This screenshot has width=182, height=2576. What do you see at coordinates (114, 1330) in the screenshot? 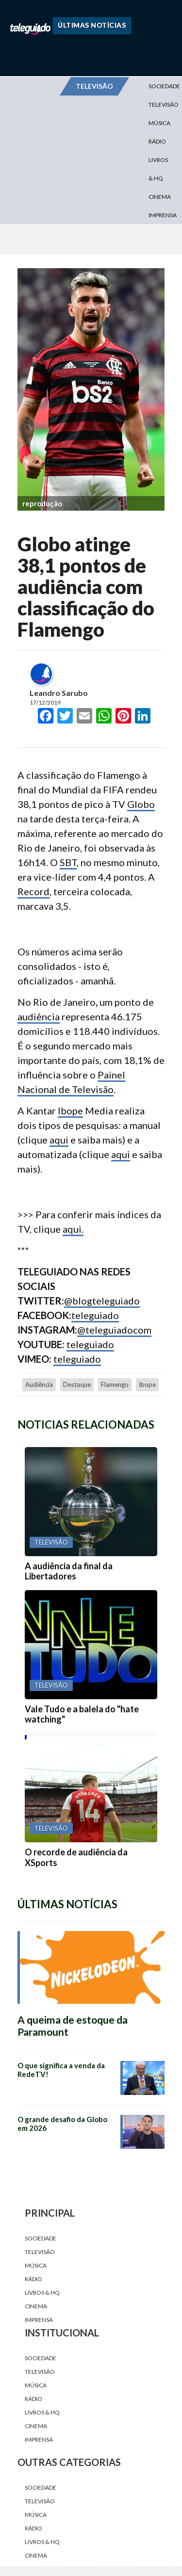
I see `@teleguiadocom` at bounding box center [114, 1330].